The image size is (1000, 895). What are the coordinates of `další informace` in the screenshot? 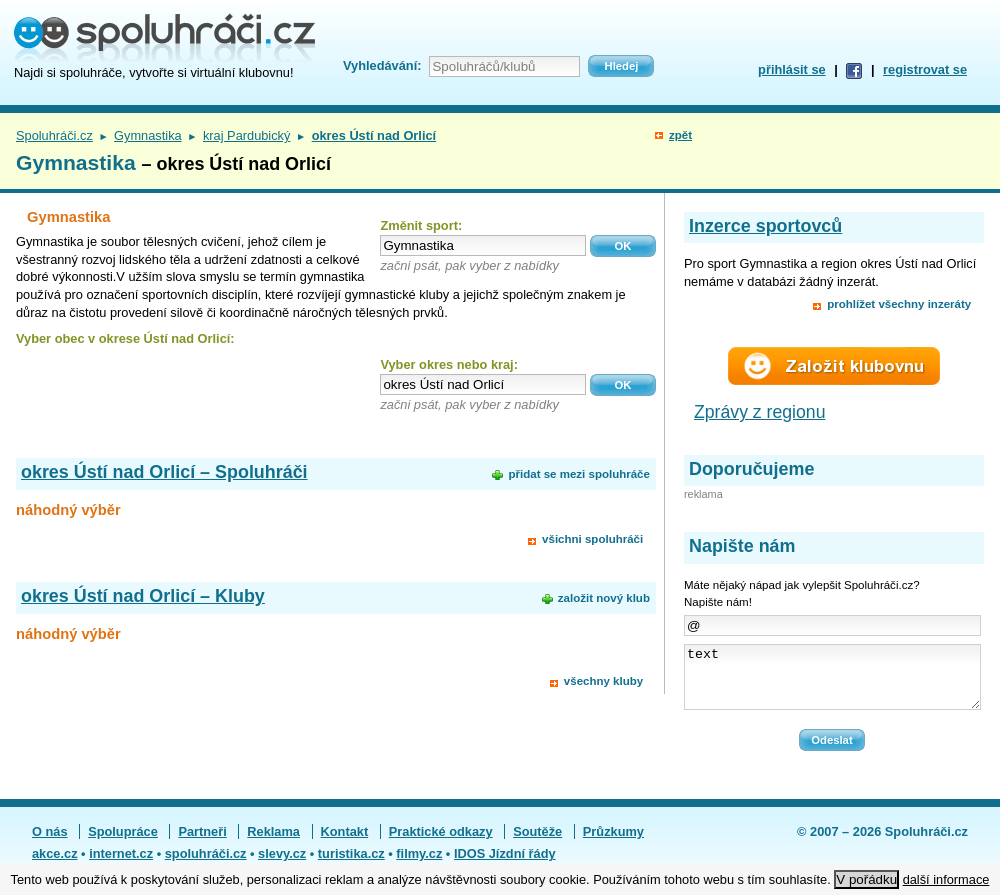 It's located at (946, 879).